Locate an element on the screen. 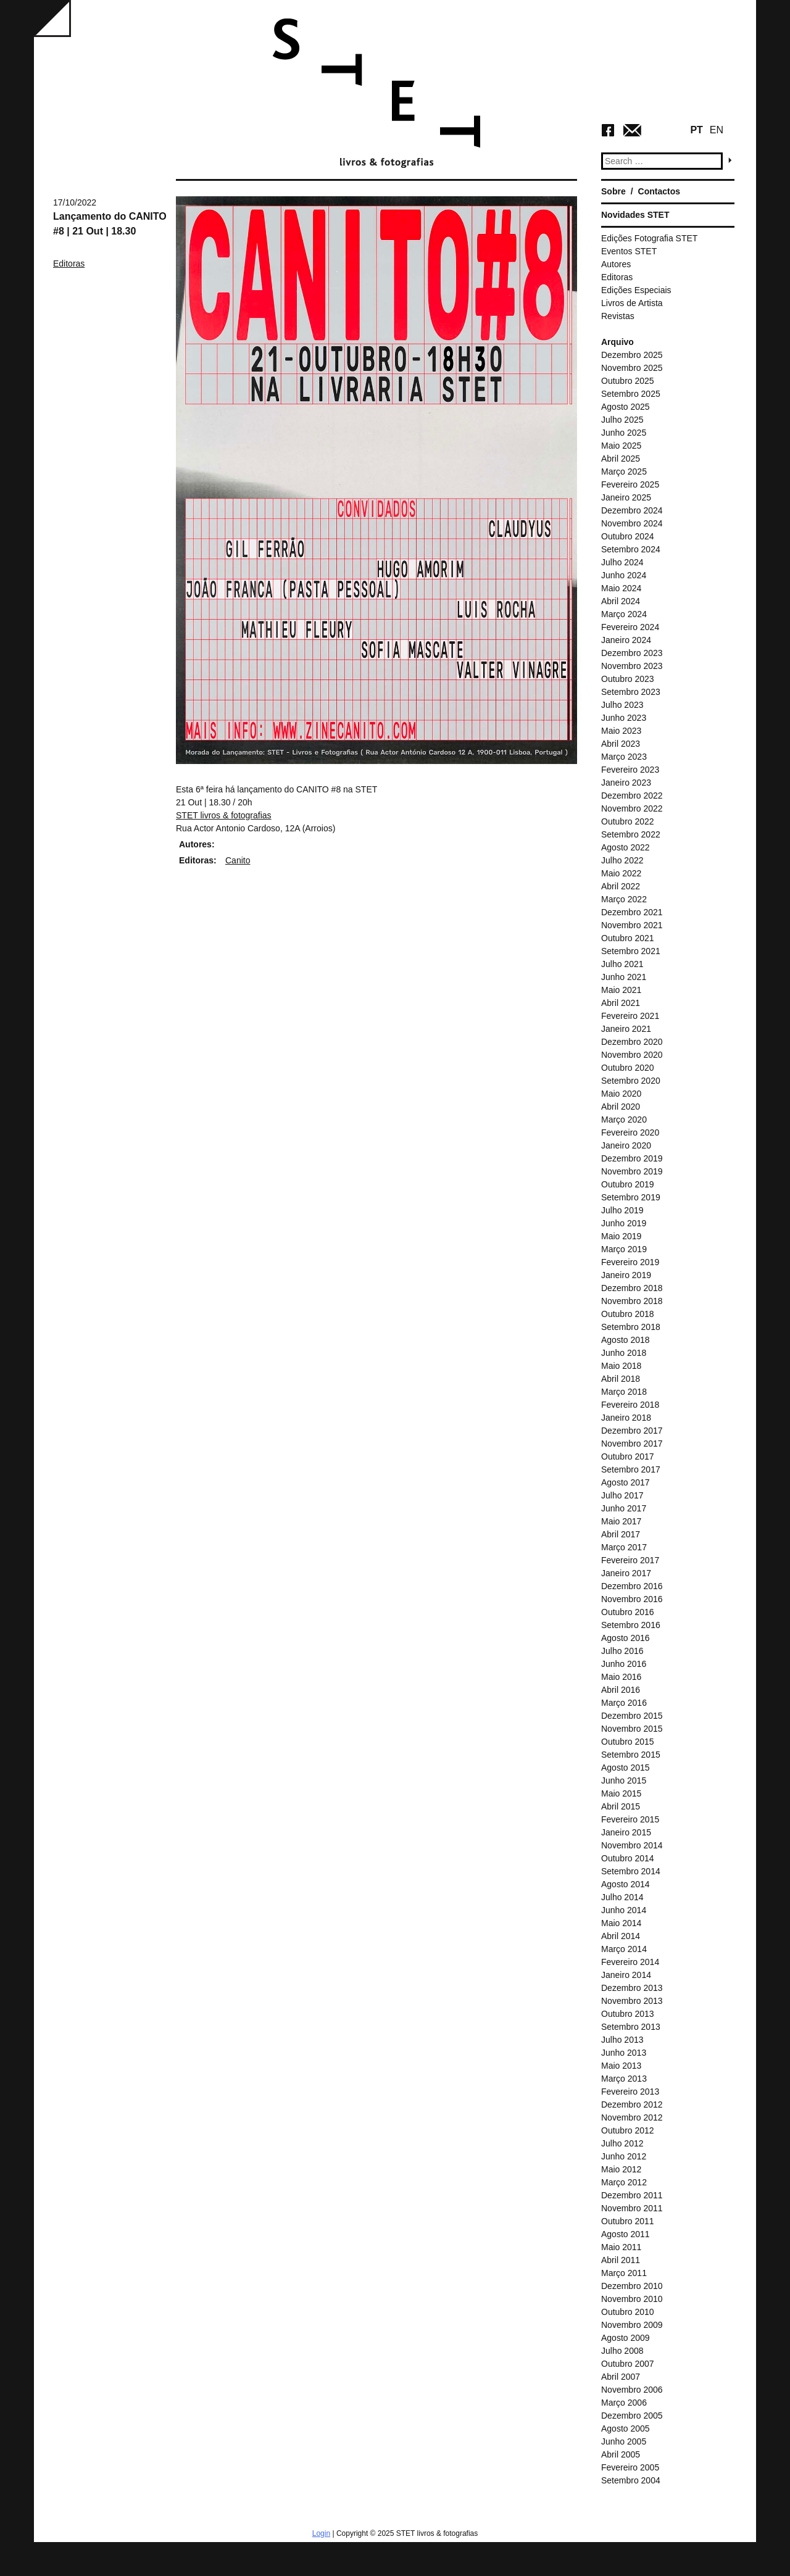 The image size is (790, 2576). Janeiro 2024 is located at coordinates (626, 640).